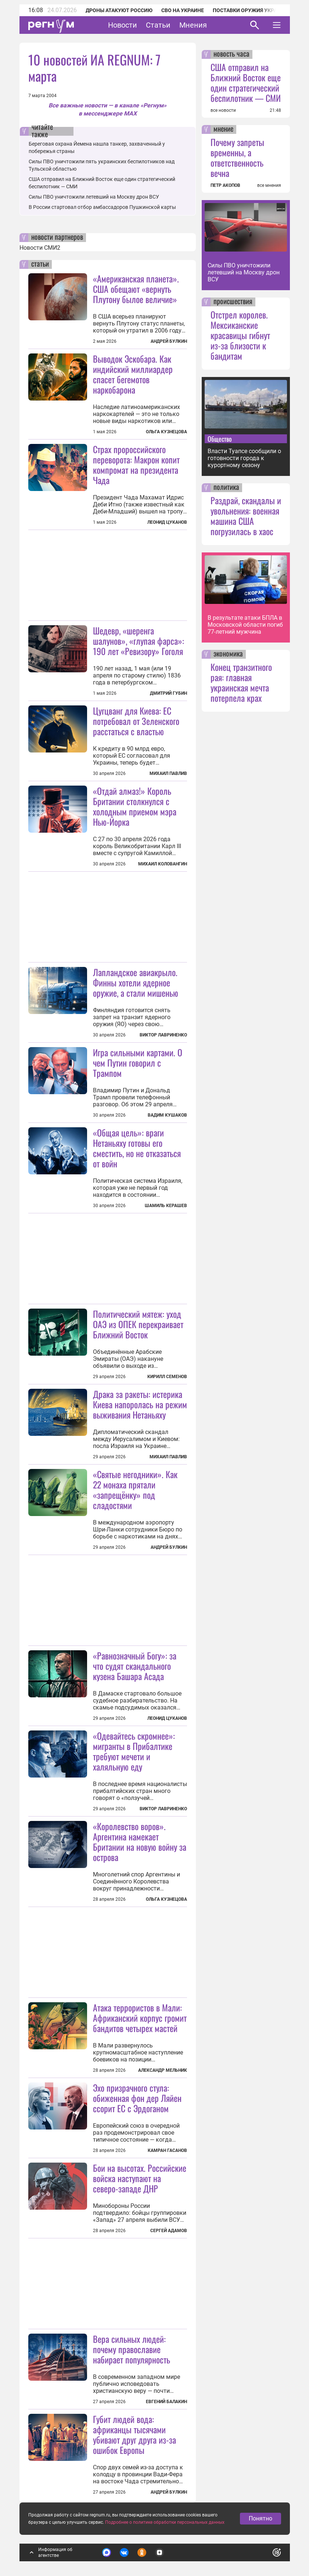  Describe the element at coordinates (137, 1147) in the screenshot. I see `«Общая цель»: враги Нетаньяху готовы его сместить, но не отказаться от войн` at that location.